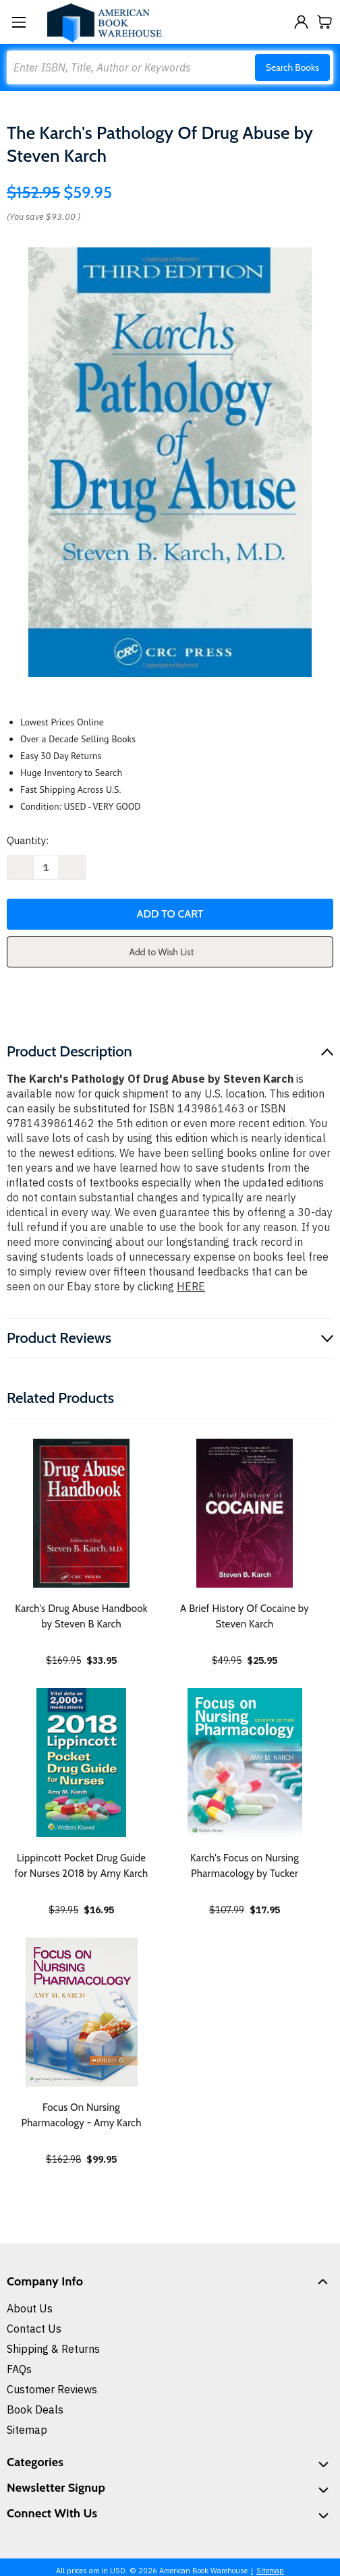 This screenshot has height=2576, width=340. Describe the element at coordinates (35, 2409) in the screenshot. I see `Book Deals` at that location.